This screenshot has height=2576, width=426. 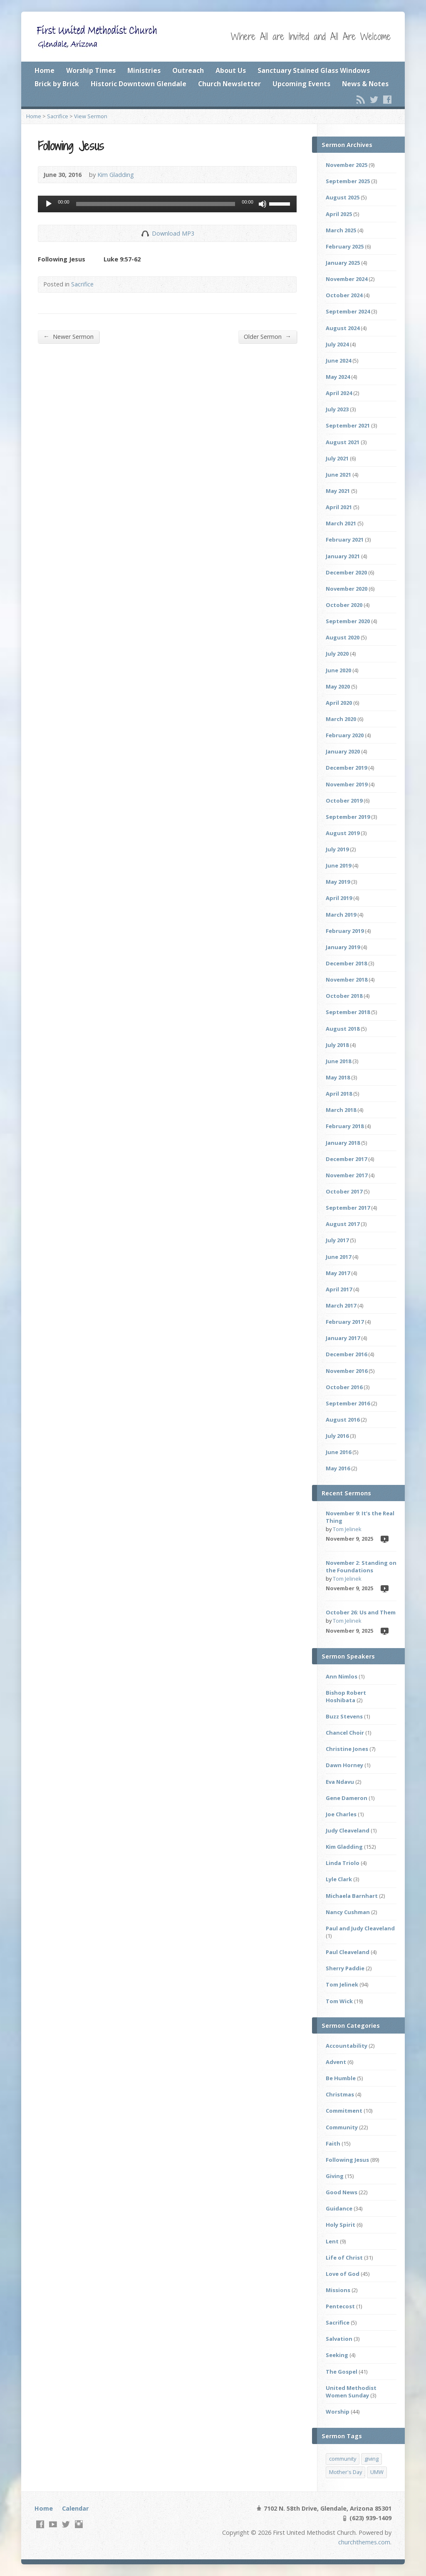 What do you see at coordinates (344, 295) in the screenshot?
I see `October 2024` at bounding box center [344, 295].